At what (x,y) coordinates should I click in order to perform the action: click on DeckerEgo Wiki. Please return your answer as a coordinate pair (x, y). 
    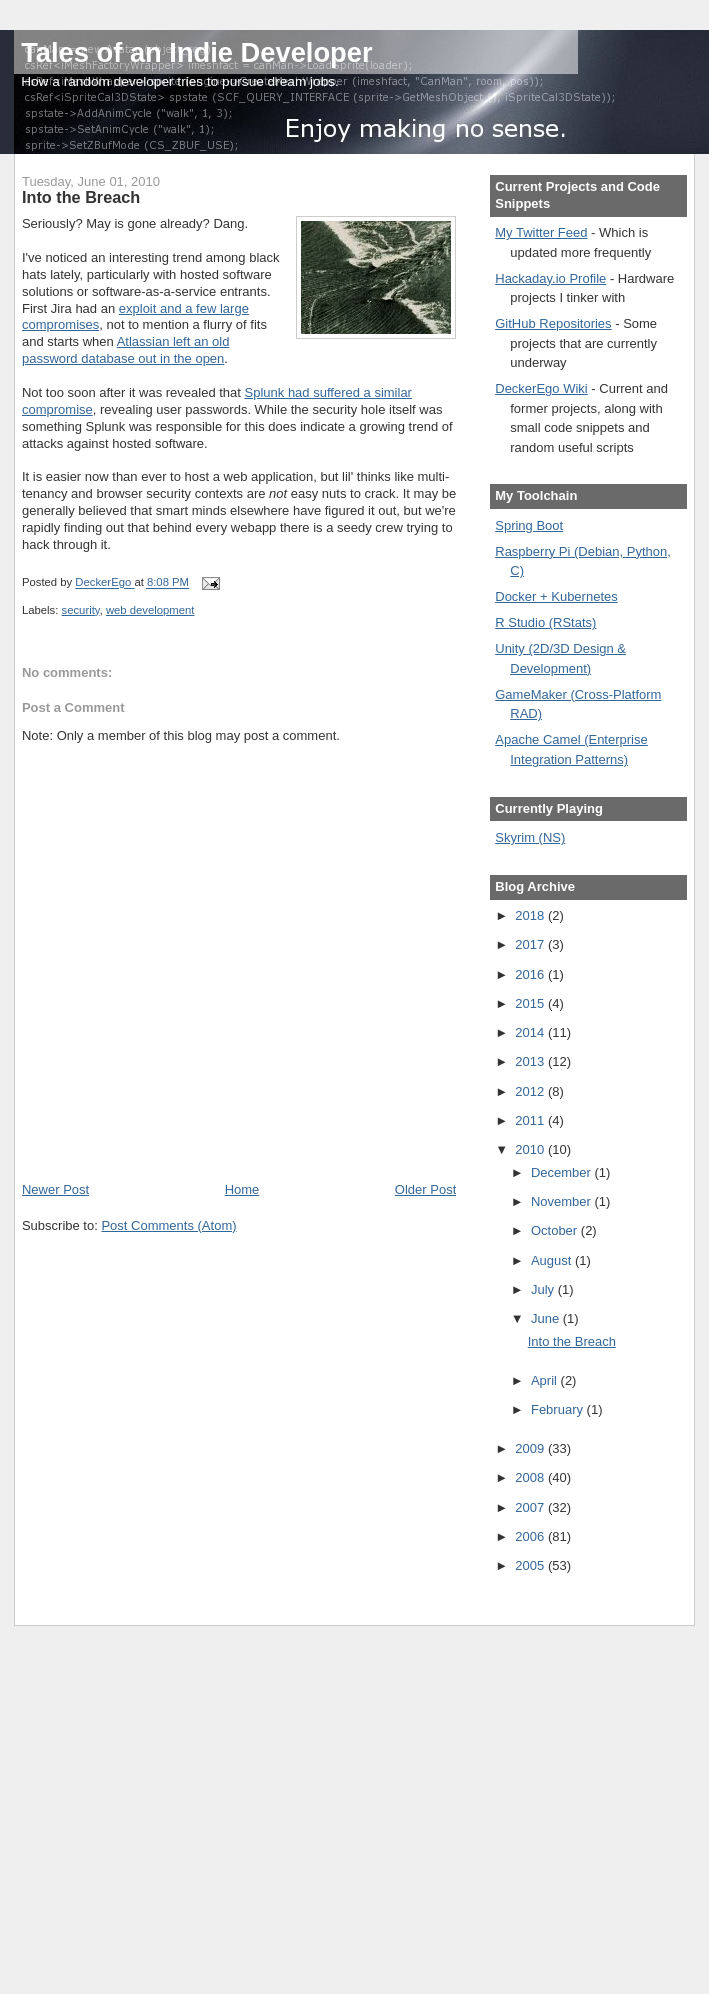
    Looking at the image, I should click on (541, 388).